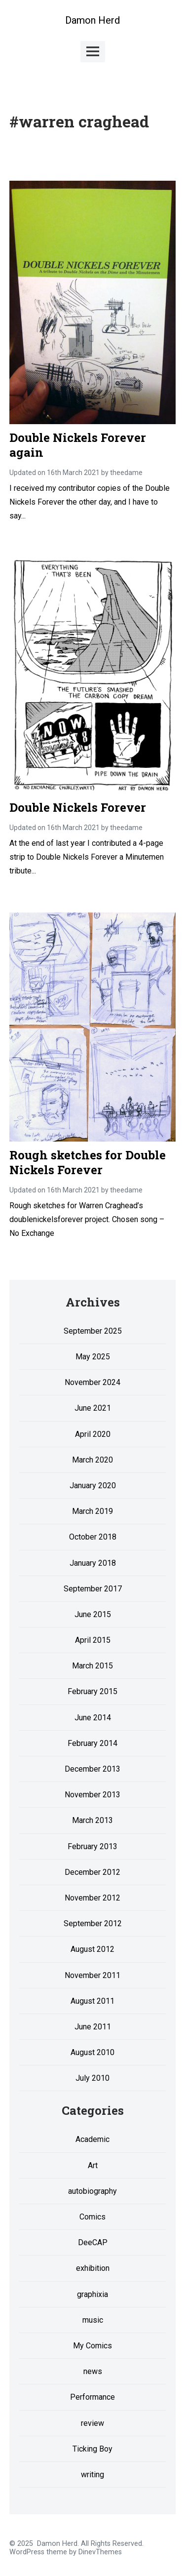 The height and width of the screenshot is (2576, 185). I want to click on Double Nickels Forever, so click(77, 807).